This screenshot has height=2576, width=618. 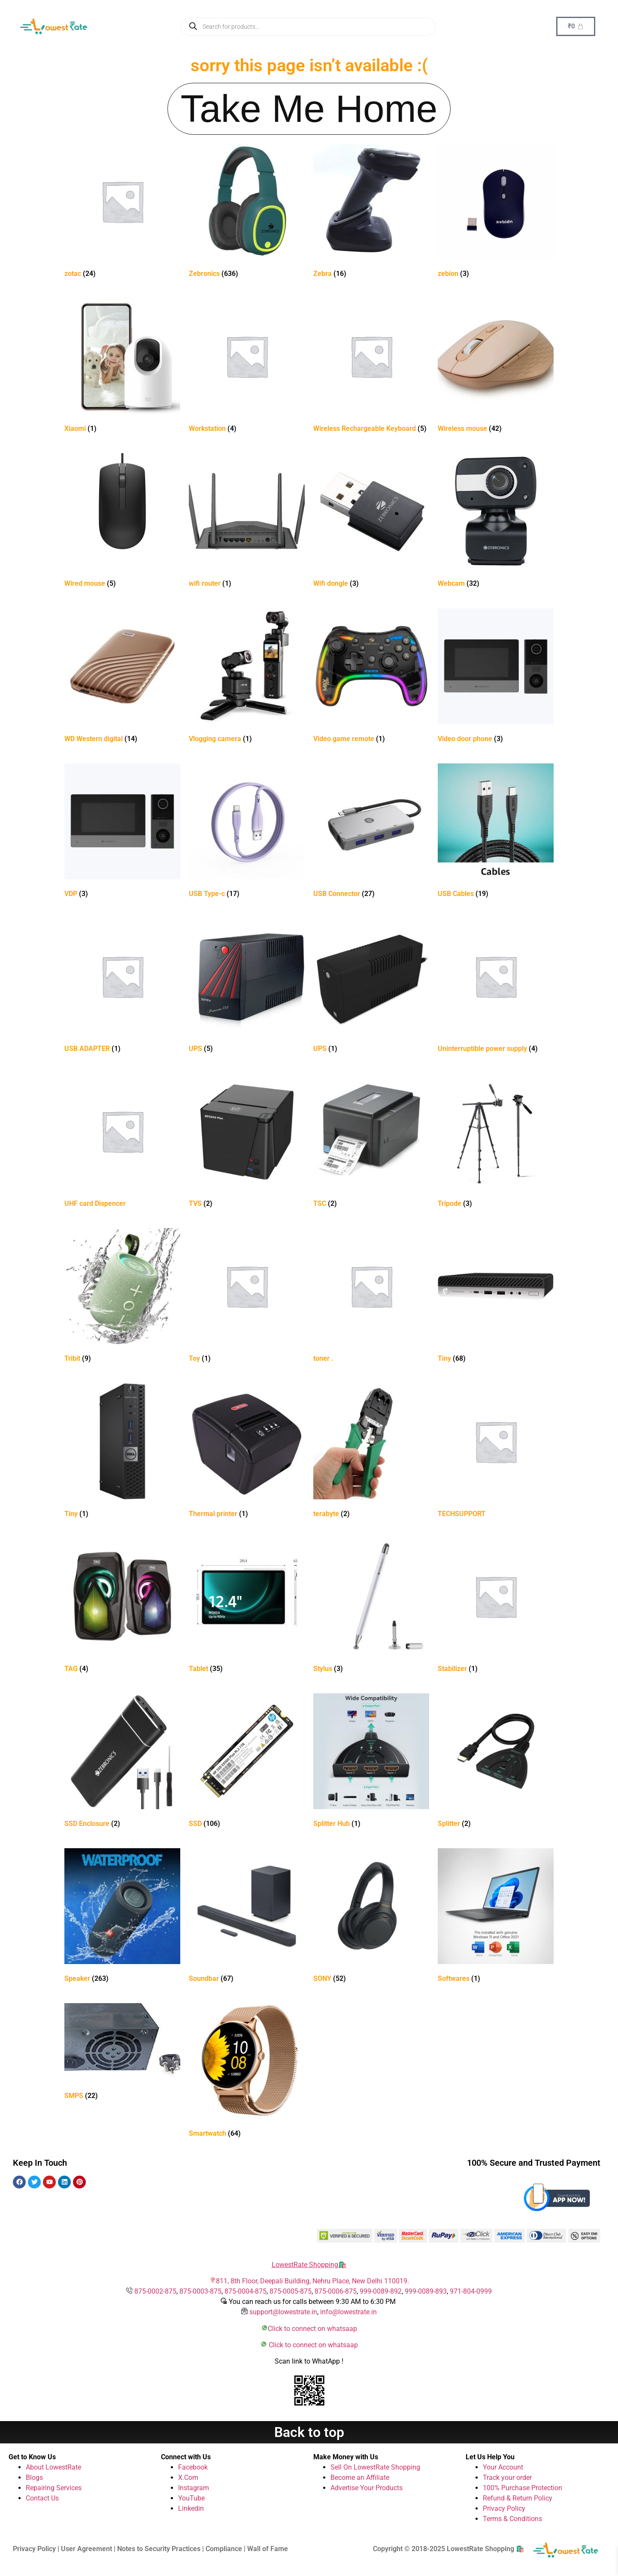 I want to click on 875-0002-875, so click(x=155, y=2291).